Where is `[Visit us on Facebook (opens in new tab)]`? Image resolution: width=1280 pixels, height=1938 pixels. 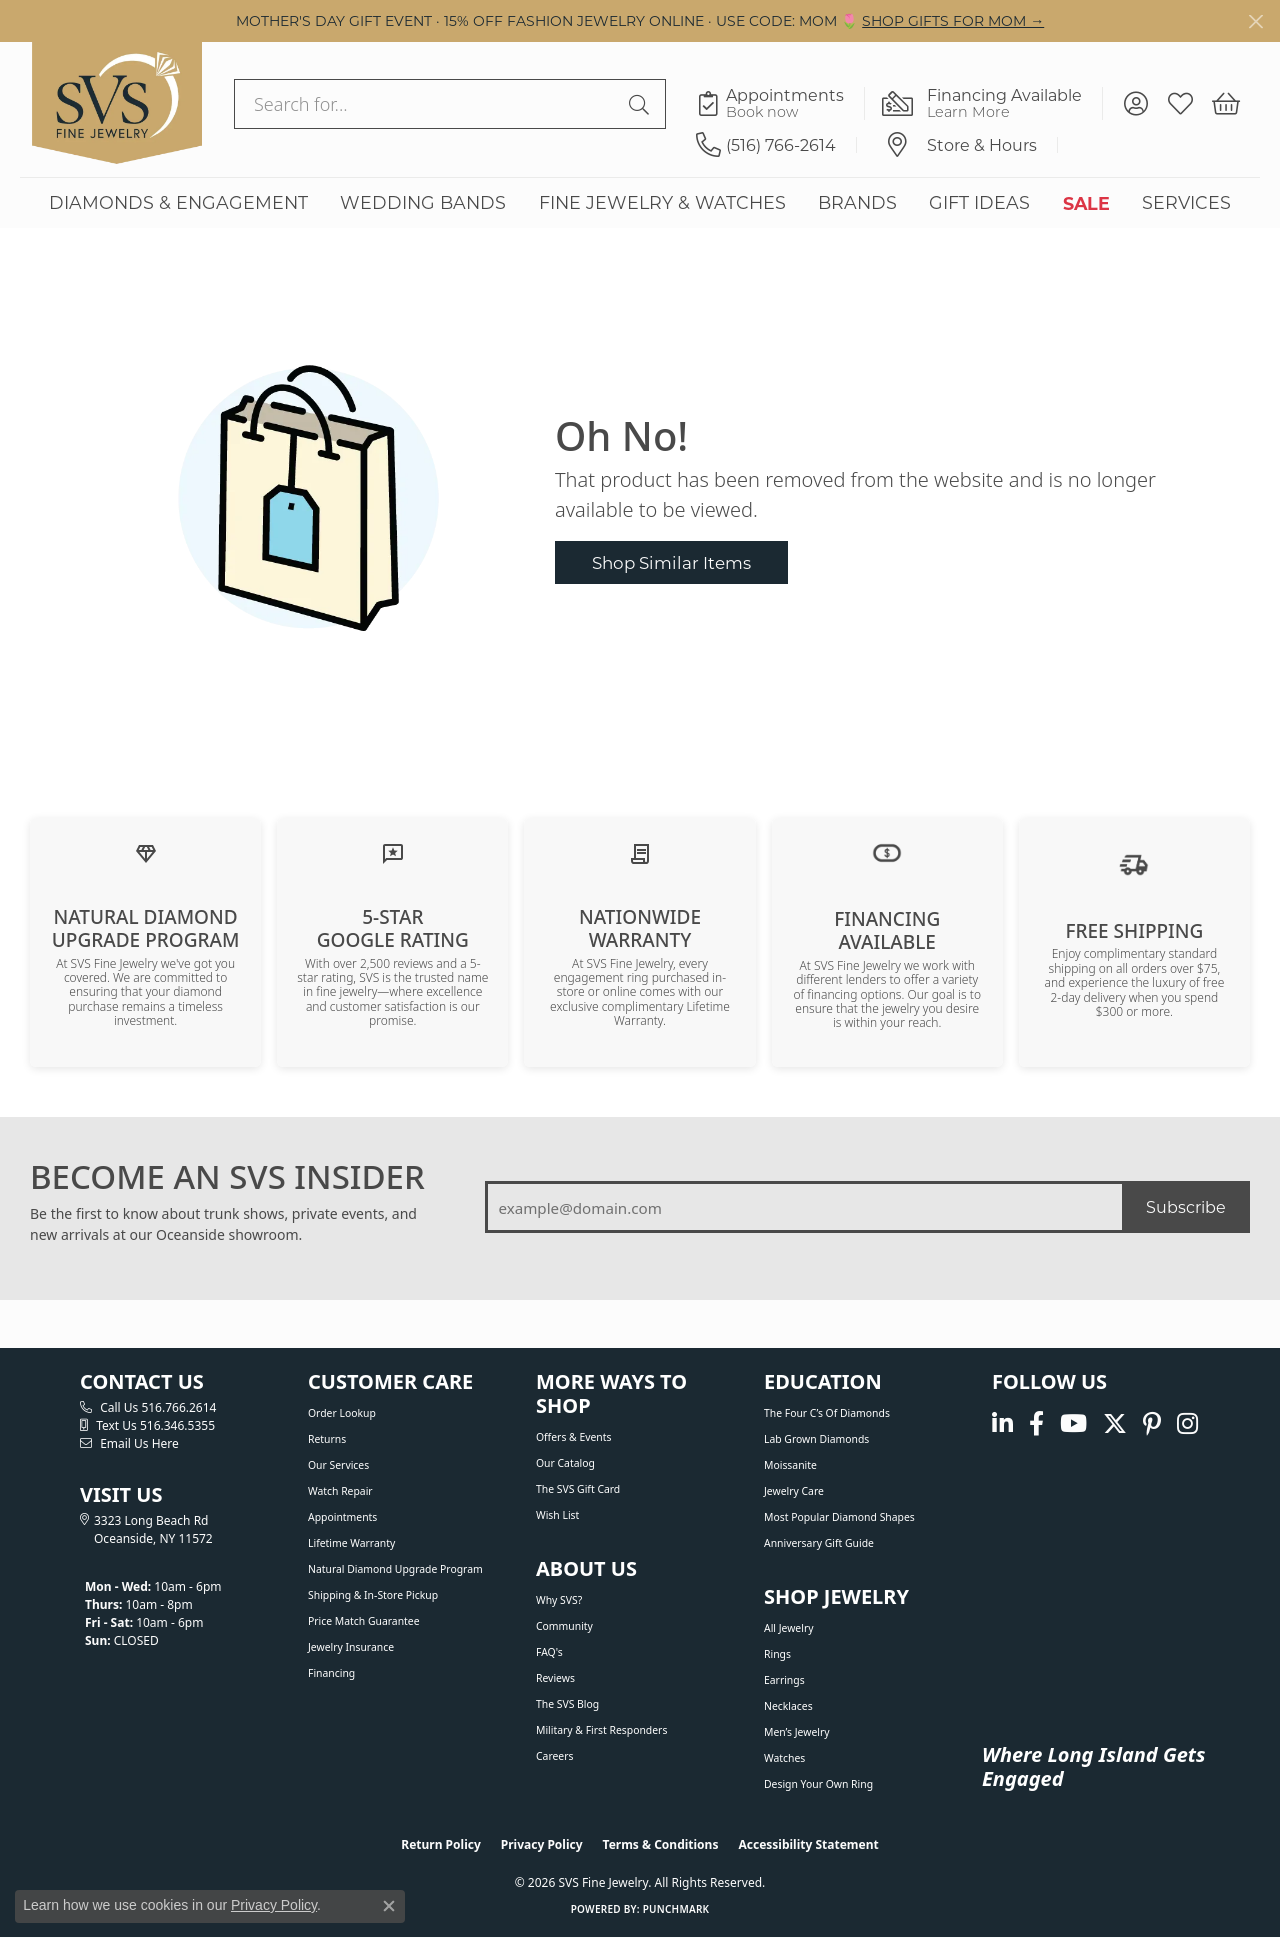 [Visit us on Facebook (opens in new tab)] is located at coordinates (1036, 1423).